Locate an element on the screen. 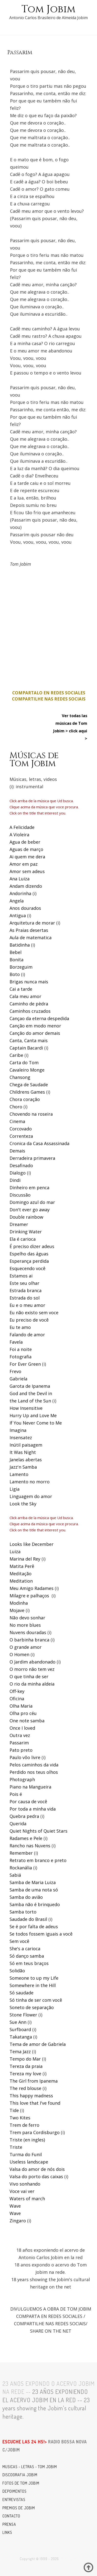 This screenshot has height=2576, width=97. Batidinha is located at coordinates (20, 945).